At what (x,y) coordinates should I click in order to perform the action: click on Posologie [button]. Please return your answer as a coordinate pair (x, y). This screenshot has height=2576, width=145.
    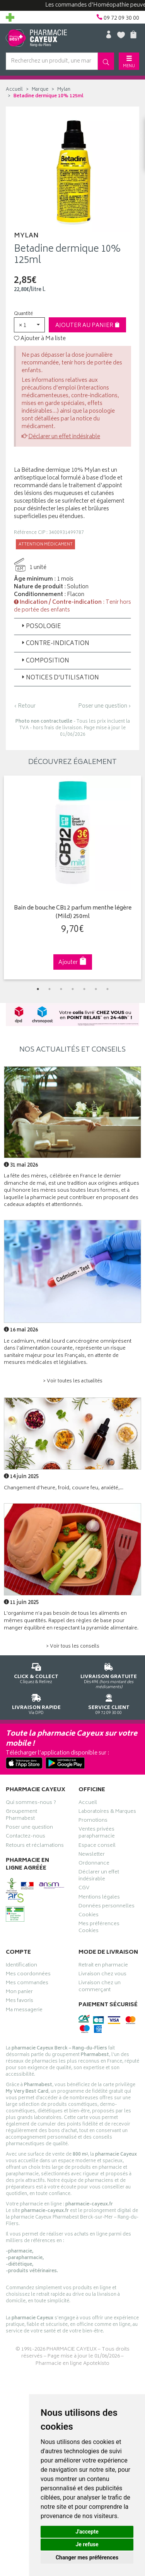
    Looking at the image, I should click on (40, 627).